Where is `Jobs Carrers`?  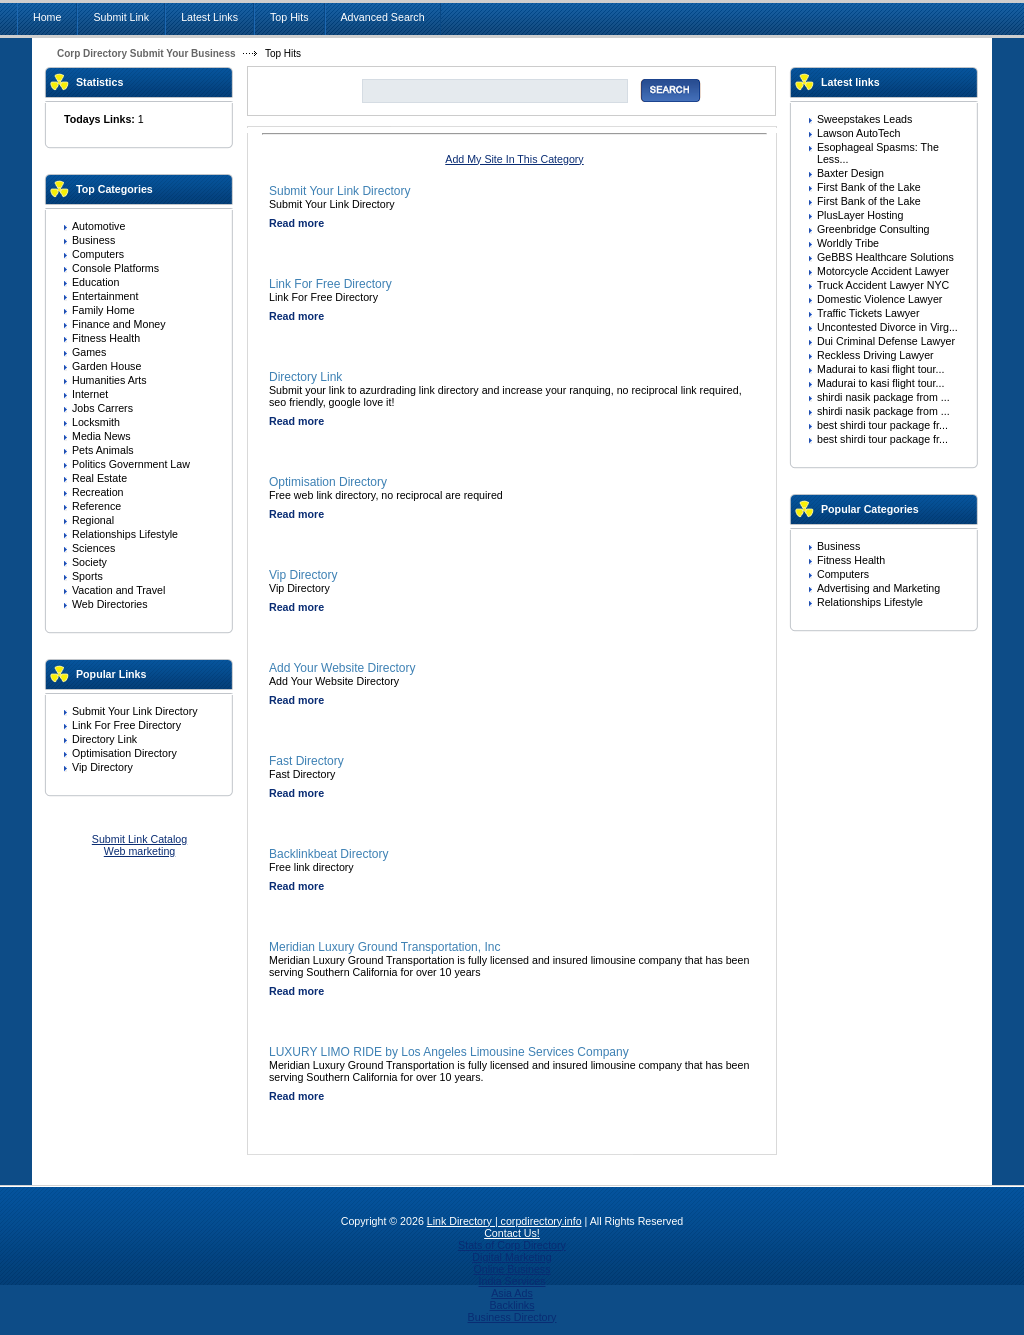
Jobs Carrers is located at coordinates (102, 408).